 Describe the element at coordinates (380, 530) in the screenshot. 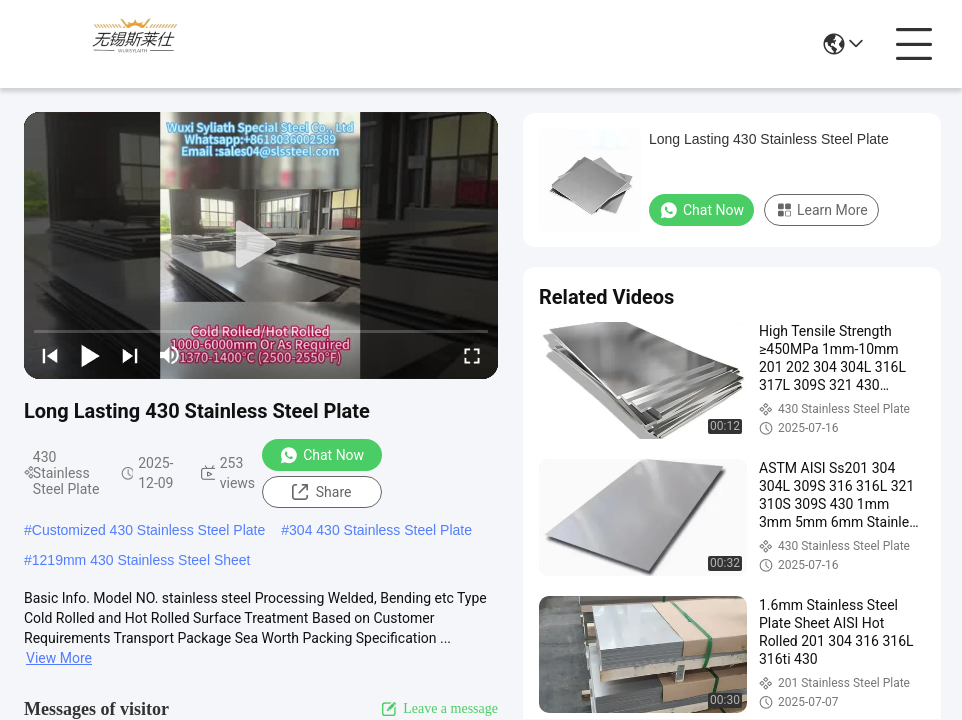

I see `304 430 Stainless Steel Plate` at that location.